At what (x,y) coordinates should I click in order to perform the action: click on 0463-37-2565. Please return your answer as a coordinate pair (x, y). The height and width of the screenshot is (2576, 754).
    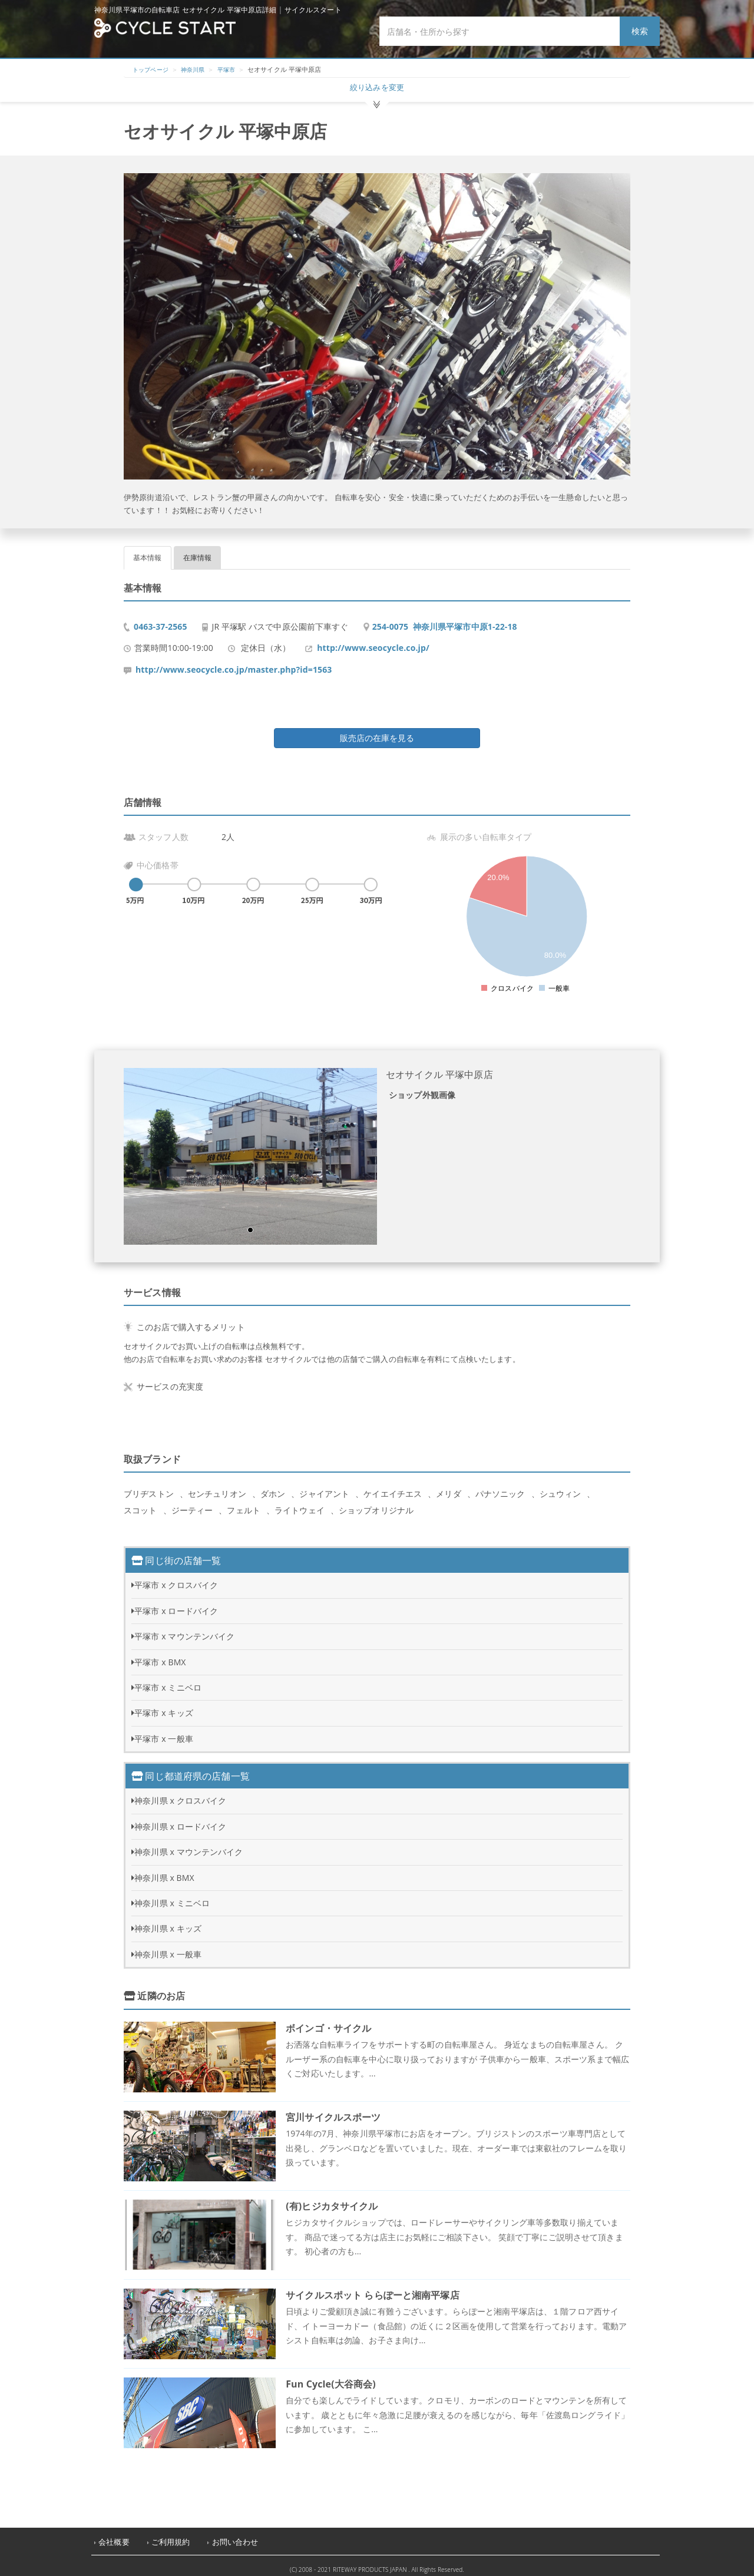
    Looking at the image, I should click on (160, 620).